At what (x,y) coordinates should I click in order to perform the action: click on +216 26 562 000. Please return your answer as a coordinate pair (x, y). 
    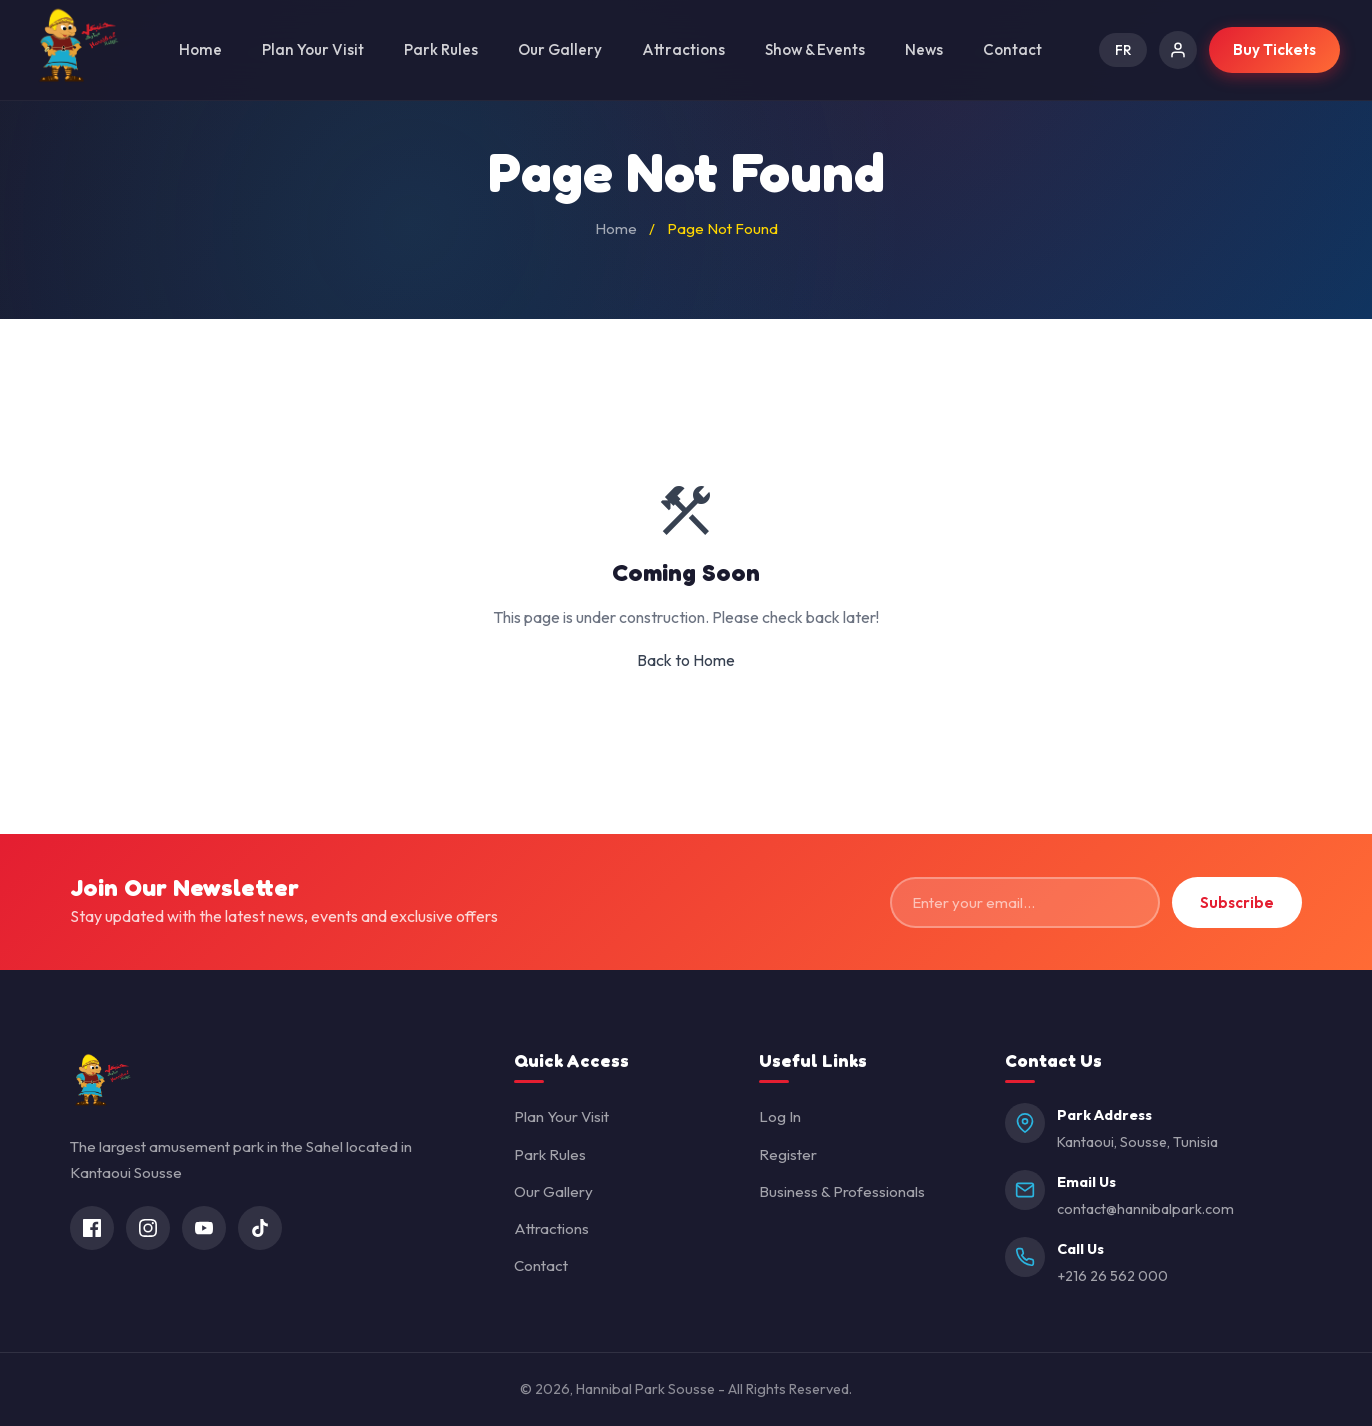
    Looking at the image, I should click on (1112, 1276).